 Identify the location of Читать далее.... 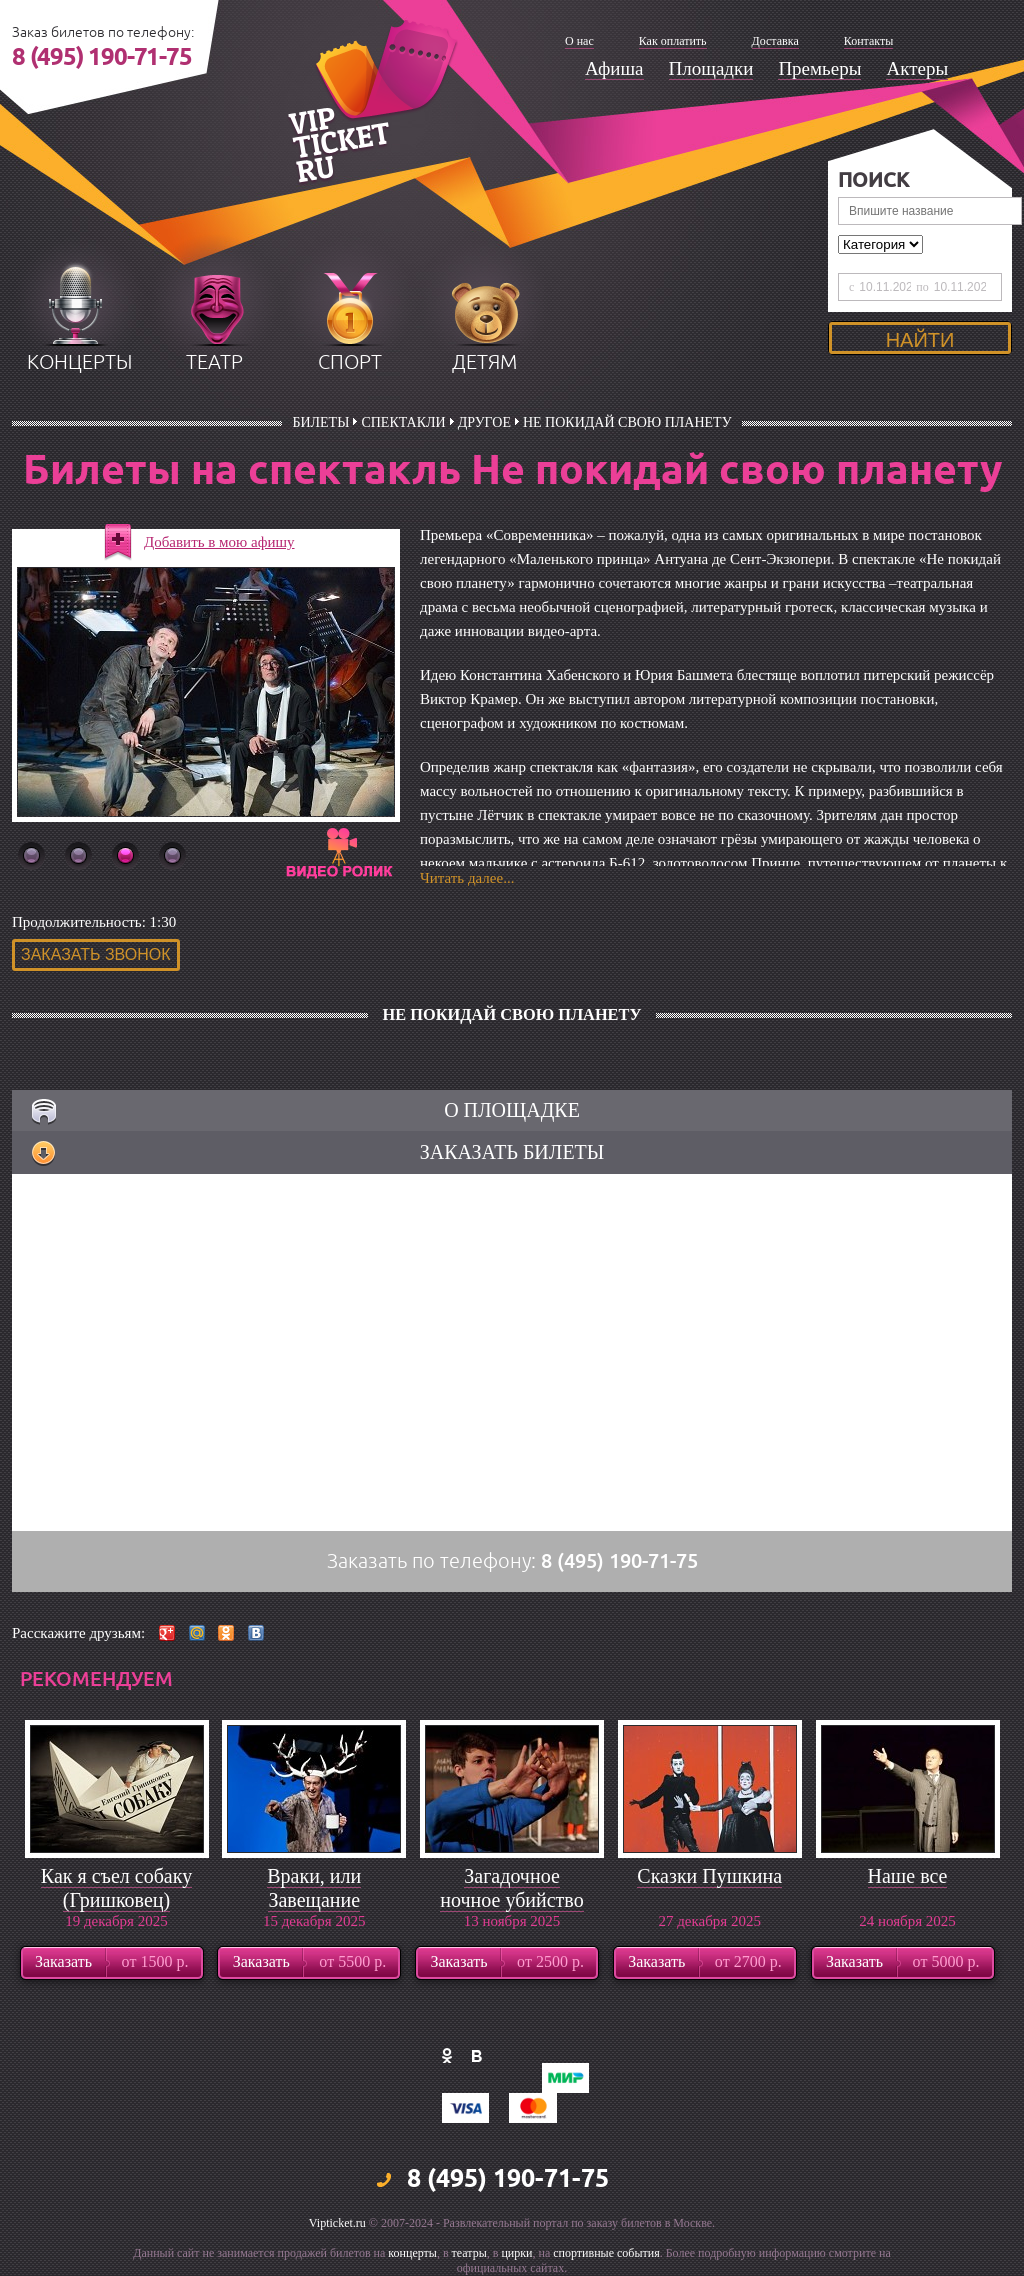
(467, 878).